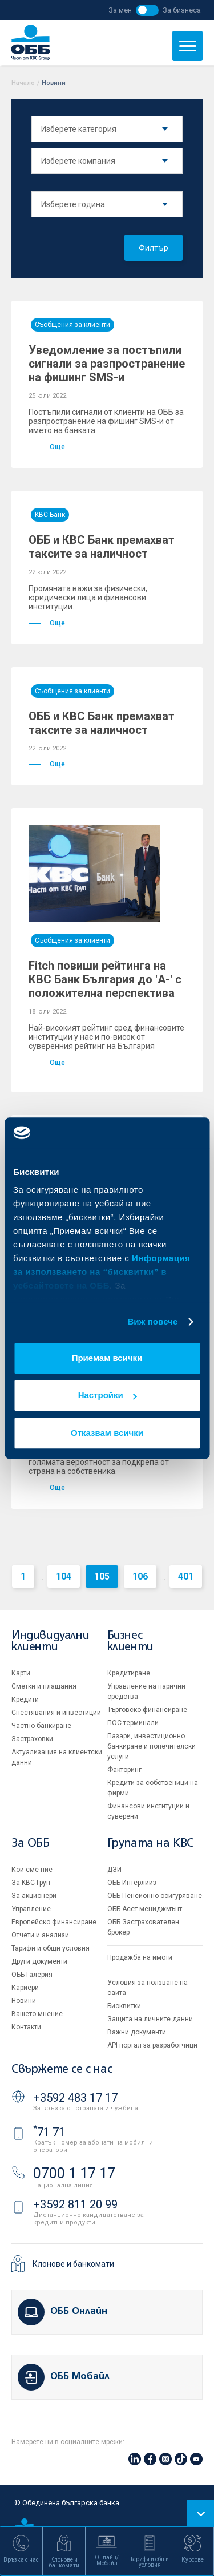 The image size is (214, 2576). What do you see at coordinates (50, 1948) in the screenshot?
I see `Тарифи и общи условия` at bounding box center [50, 1948].